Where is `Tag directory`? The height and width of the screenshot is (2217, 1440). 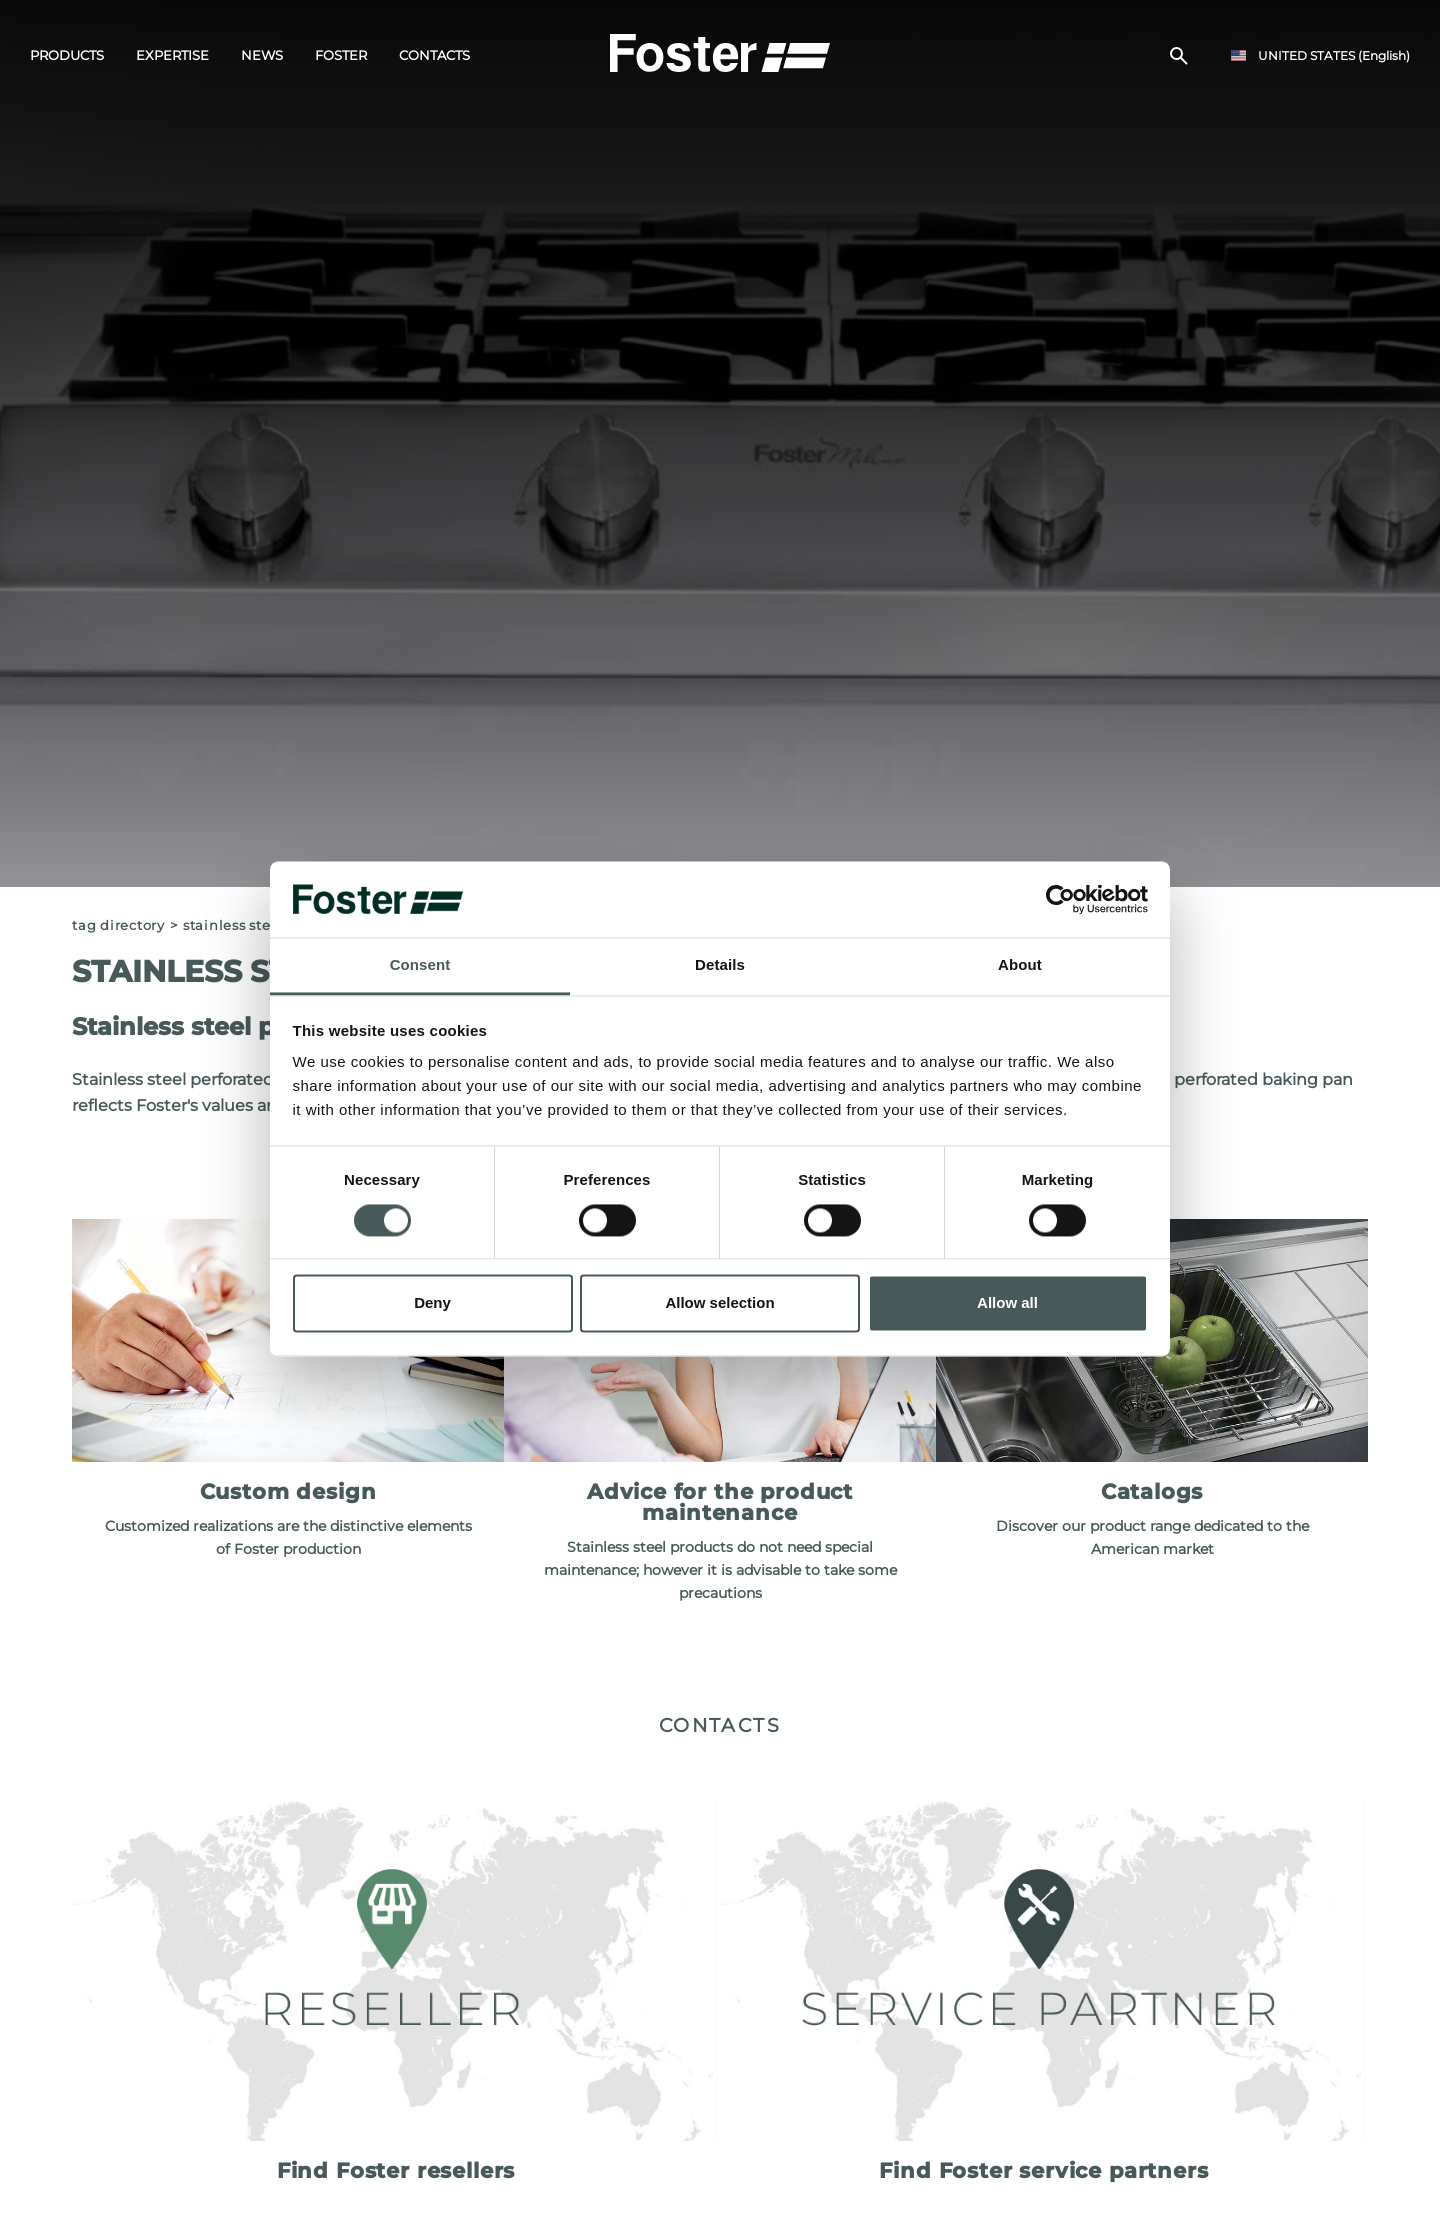
Tag directory is located at coordinates (118, 925).